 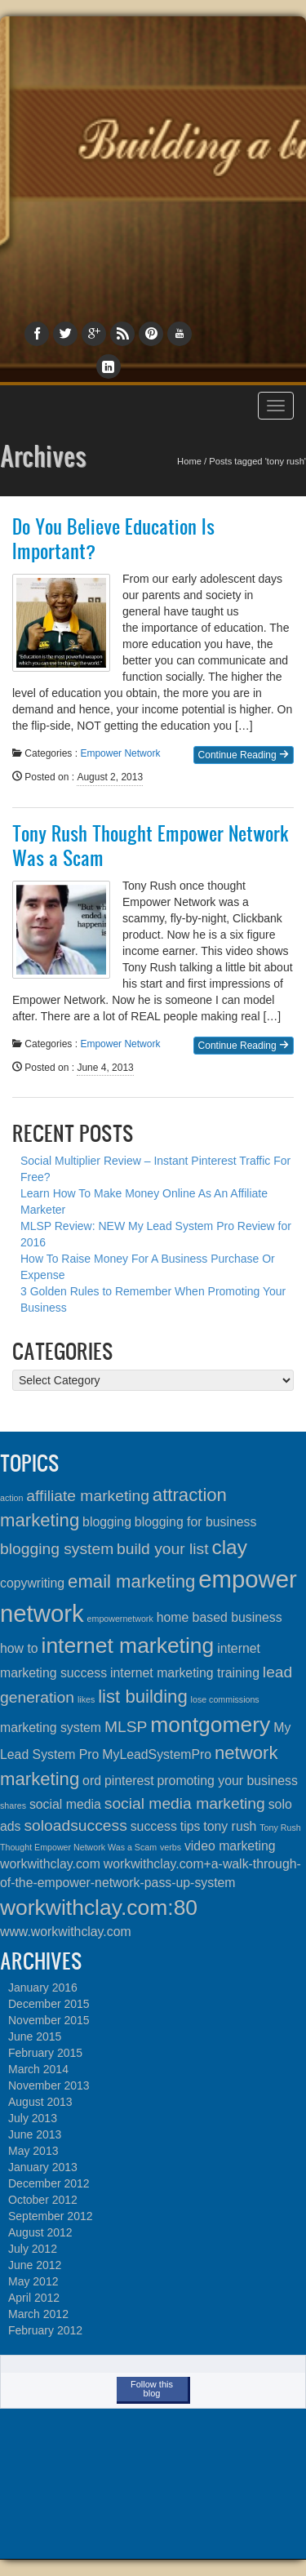 I want to click on montgomery [montgomery (6 items)], so click(x=210, y=1724).